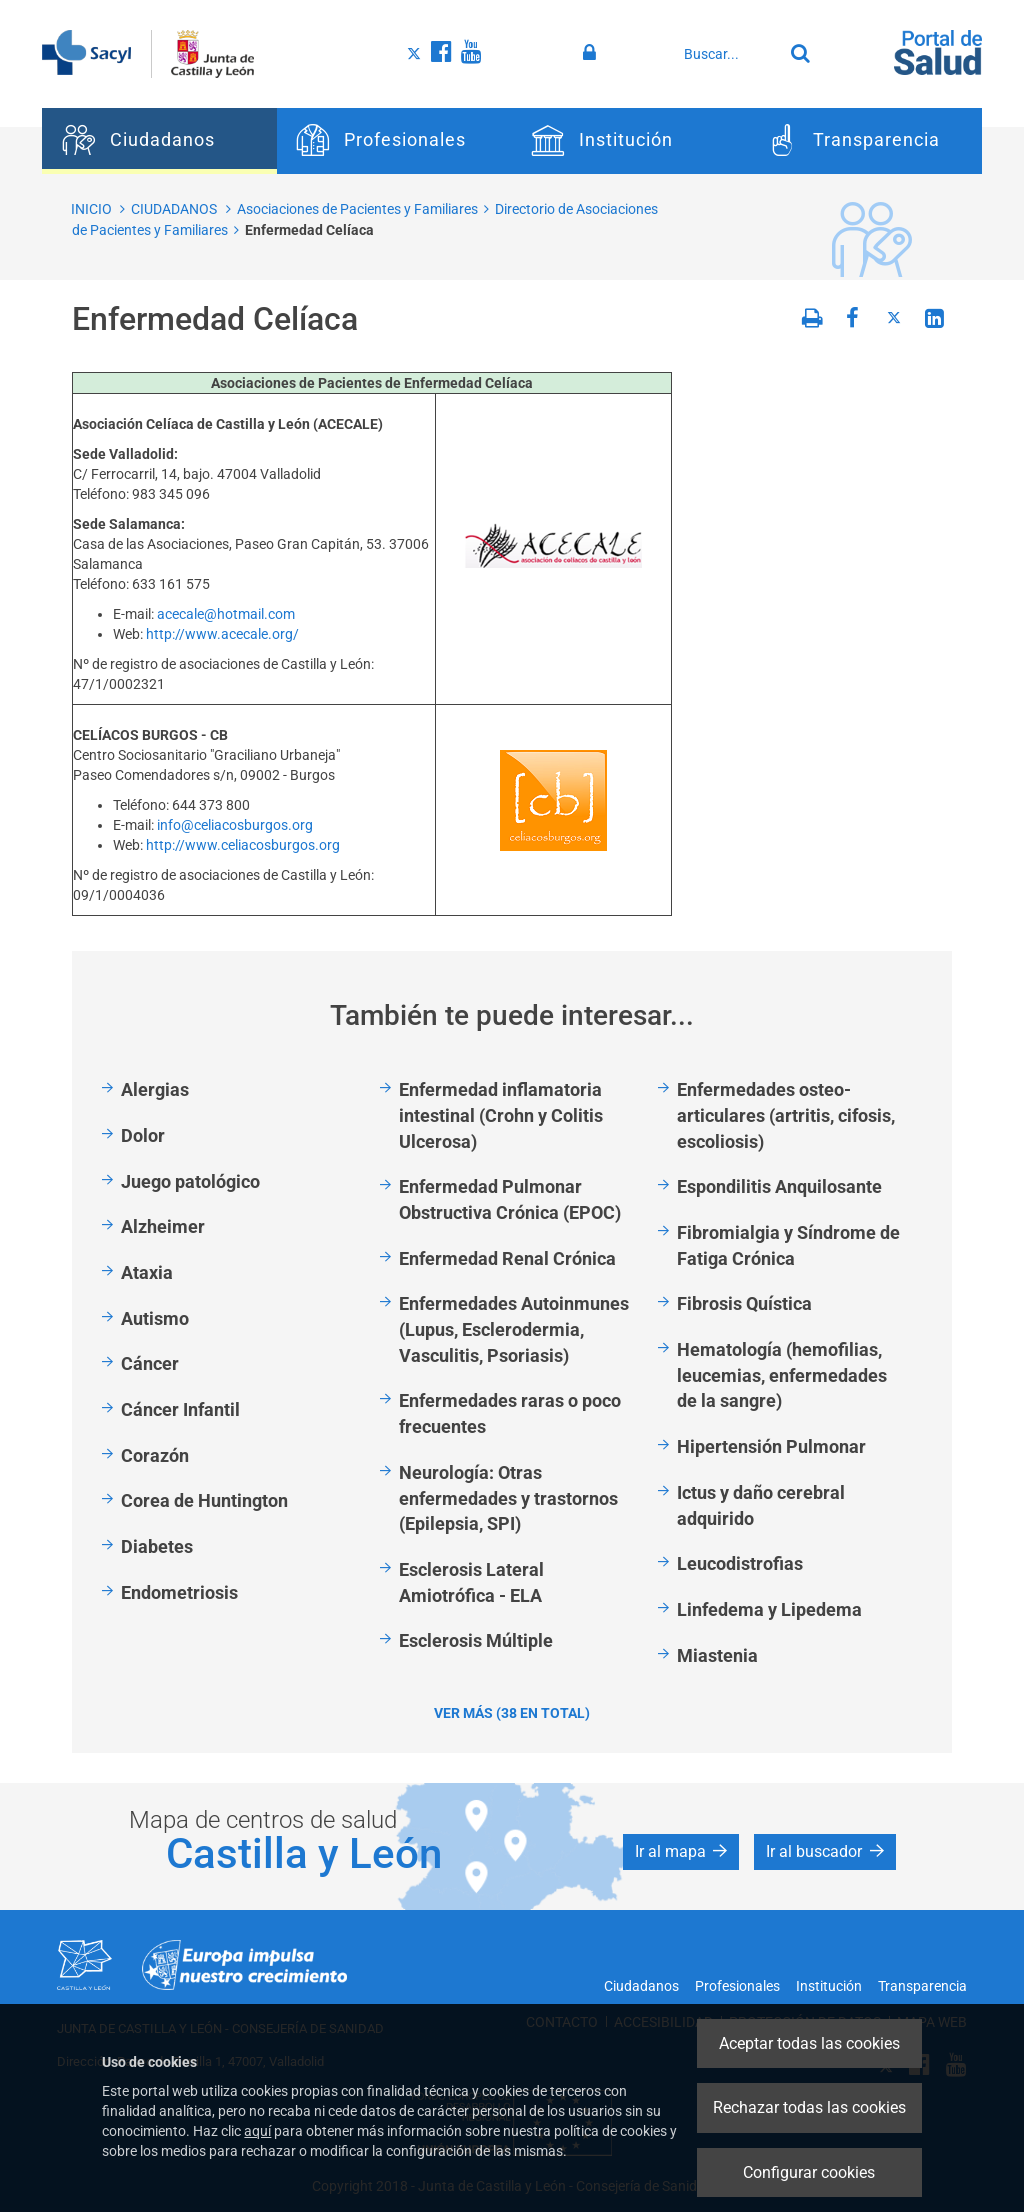  I want to click on Enfermedad Pulmonar Obstructiva Crónica (EPOC), so click(510, 1199).